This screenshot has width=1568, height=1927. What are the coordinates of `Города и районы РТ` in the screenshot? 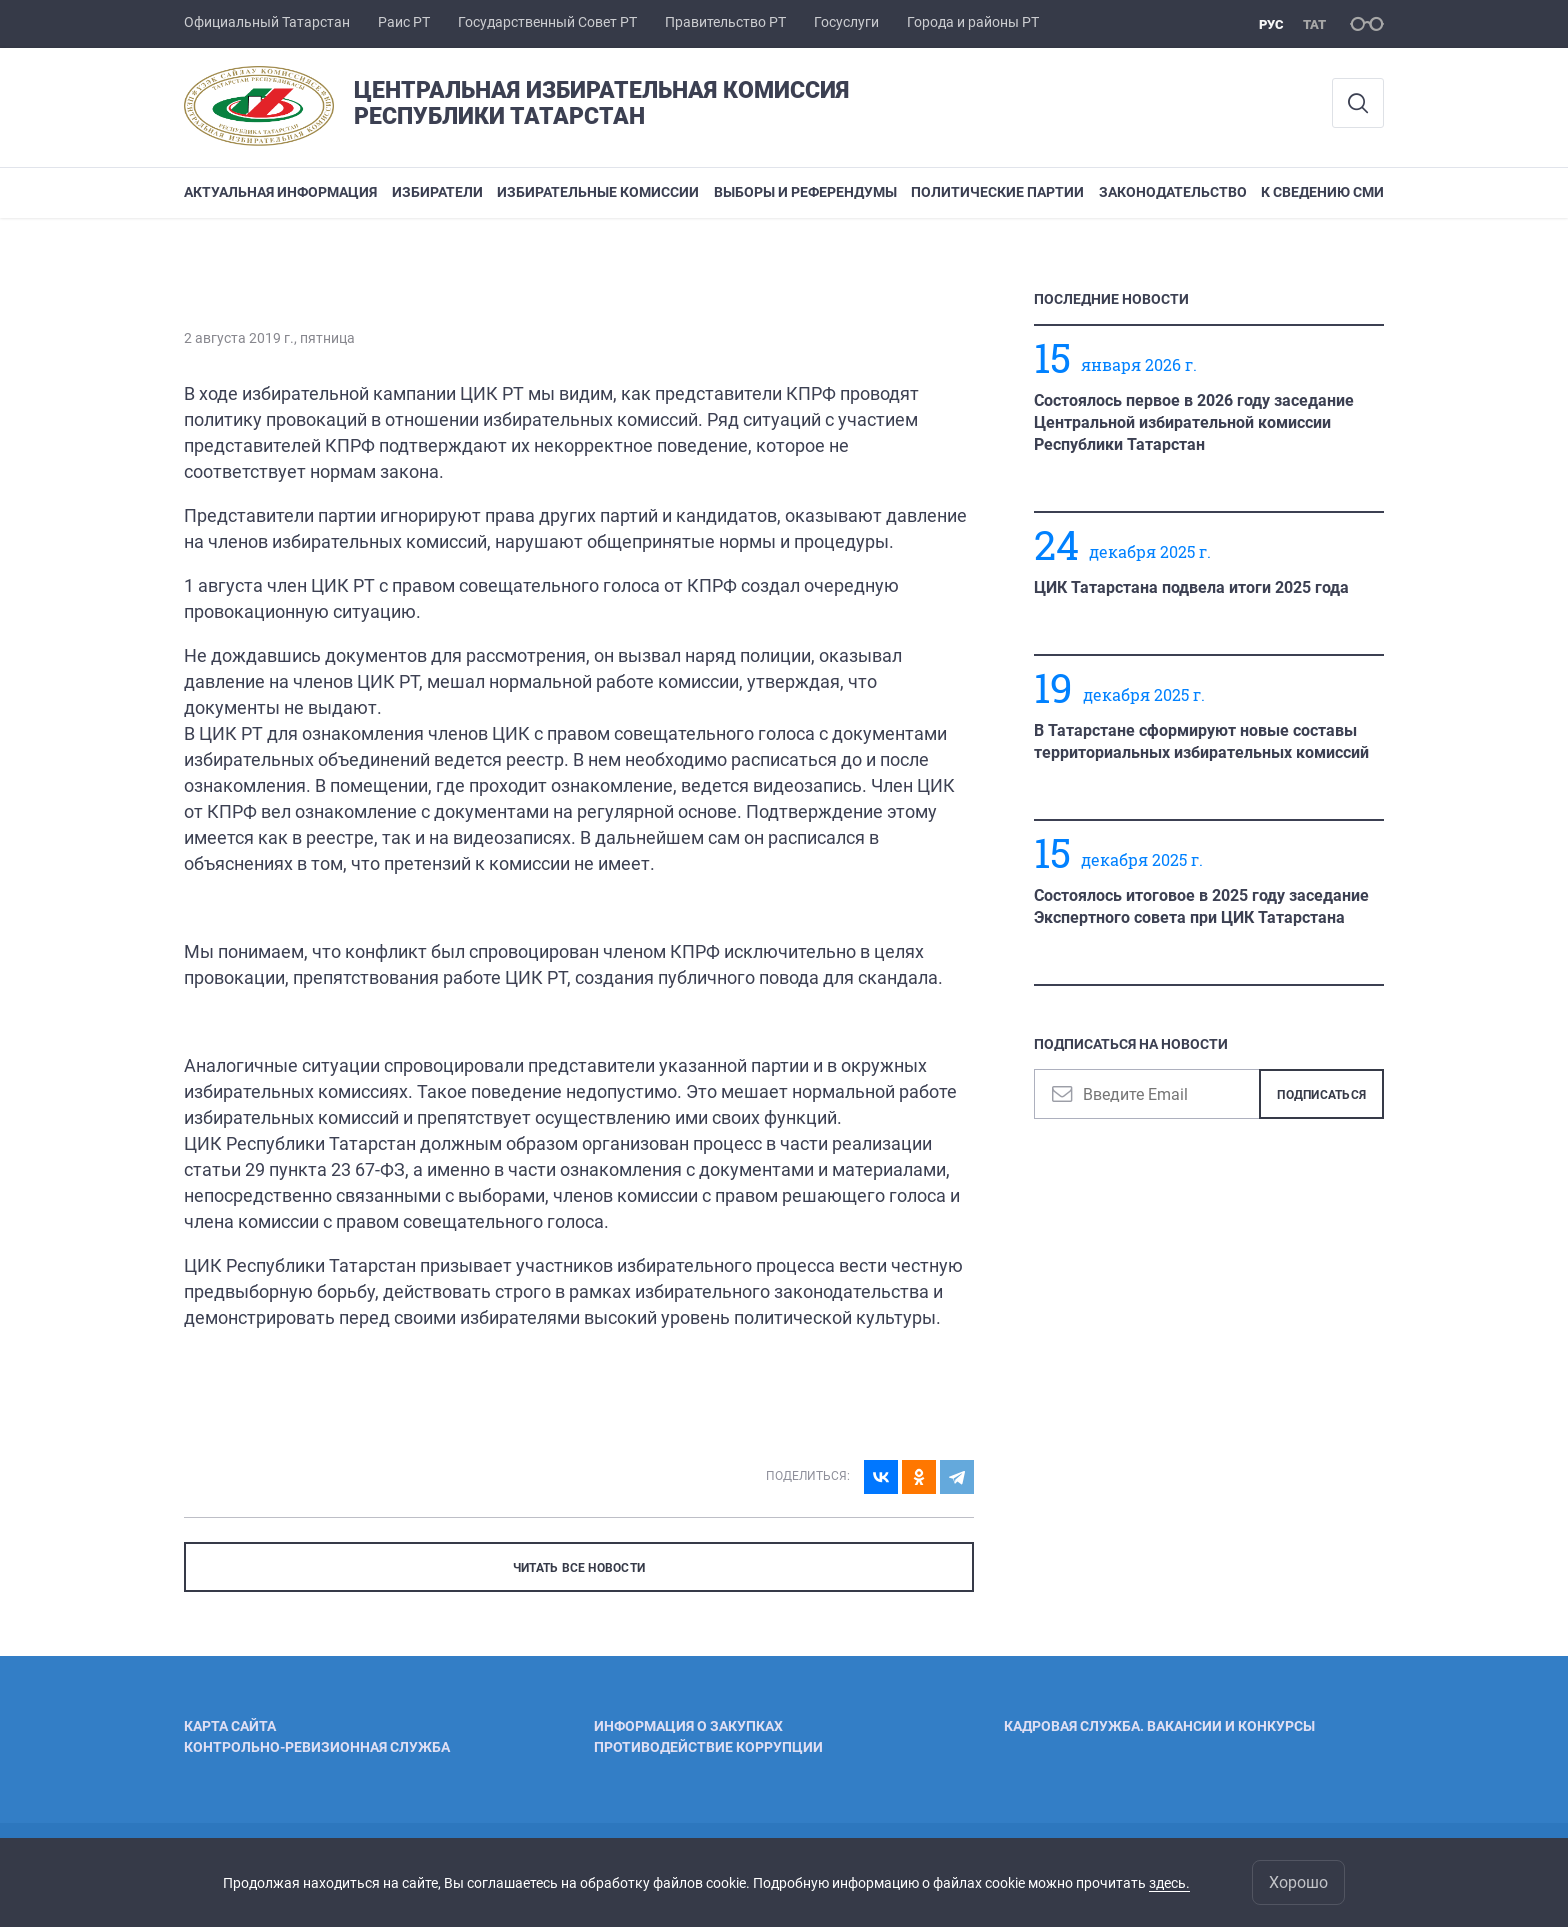 It's located at (973, 22).